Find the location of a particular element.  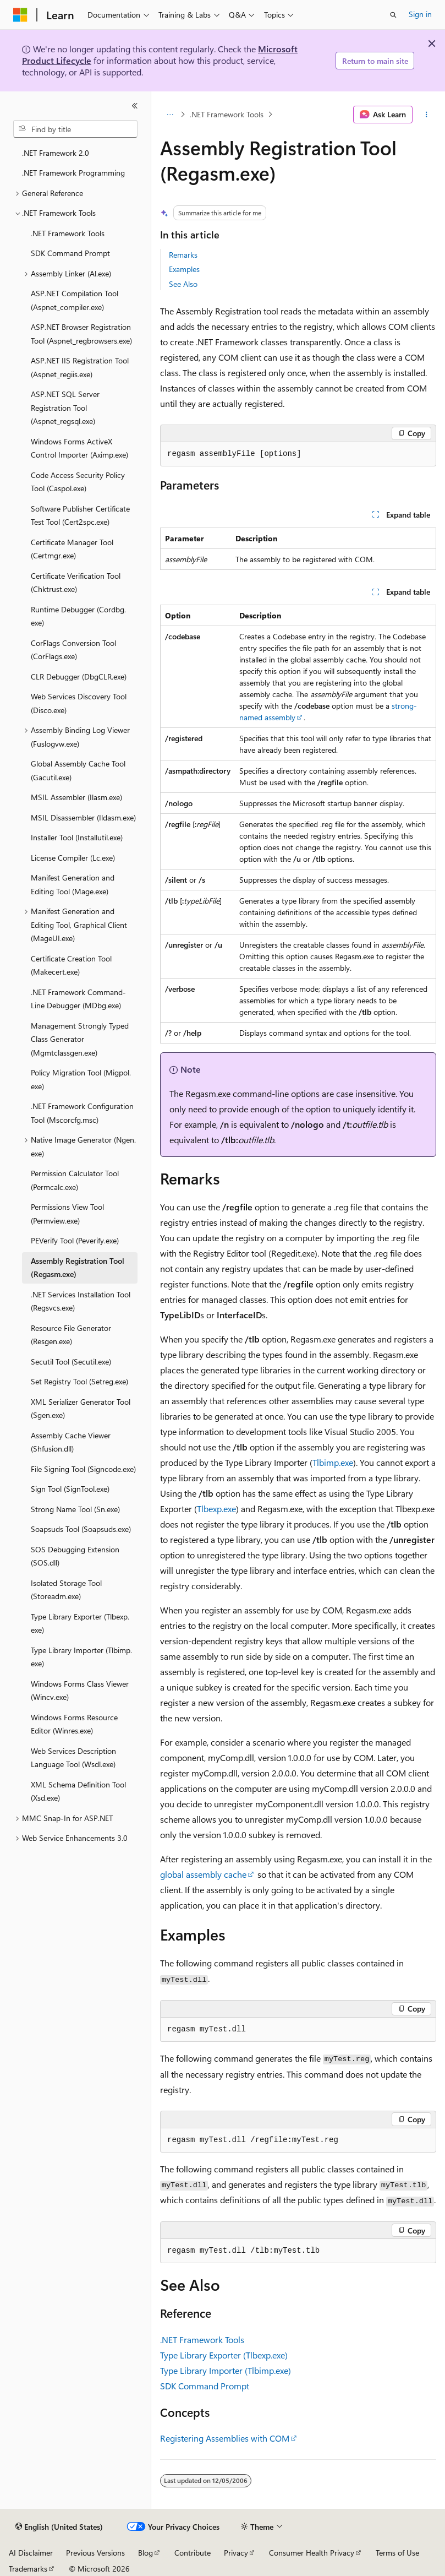

Certificate Creation Tool (Makecert.exe) [treeitem] is located at coordinates (71, 965).